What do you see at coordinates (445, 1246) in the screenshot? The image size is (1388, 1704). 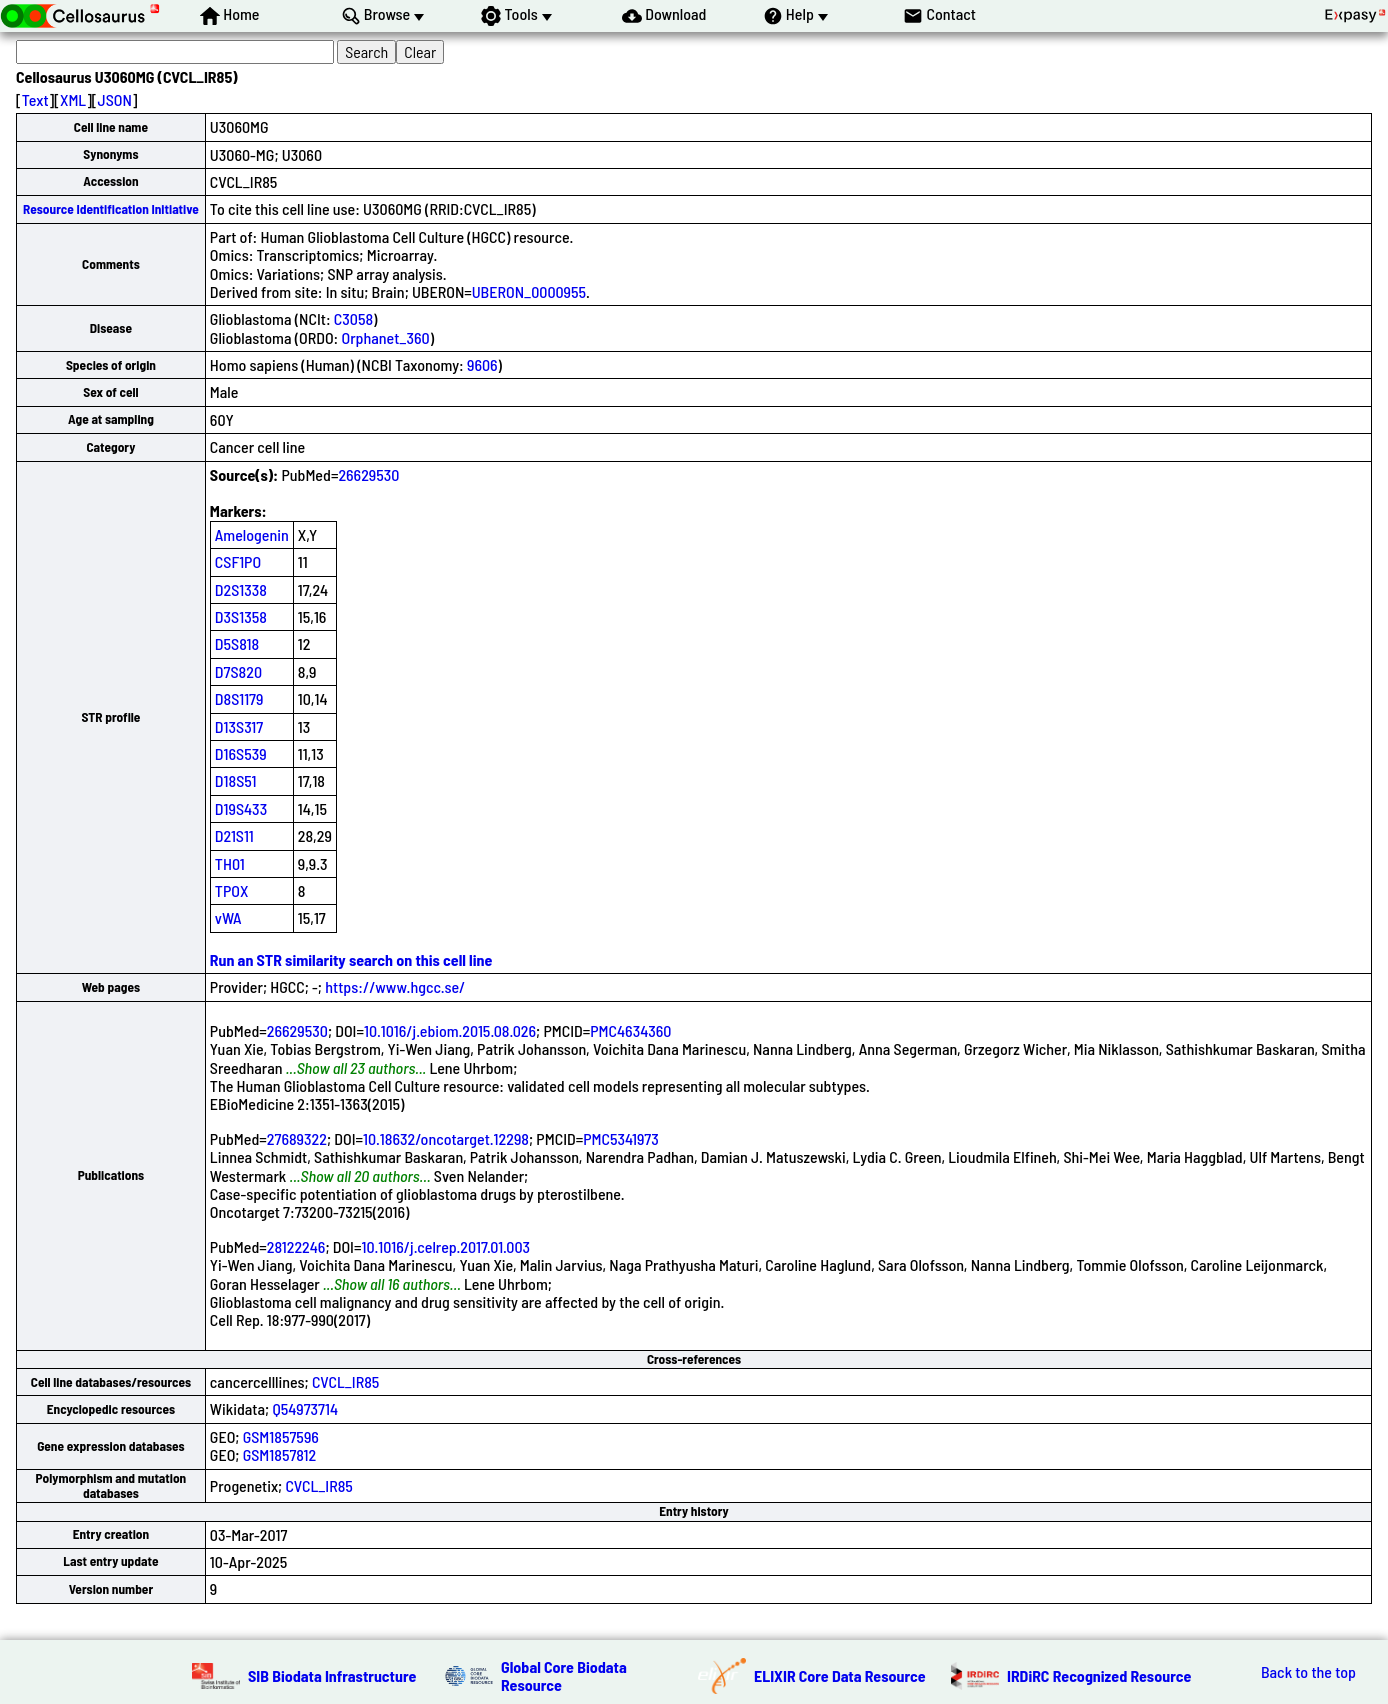 I see `10.1016/j.celrep.2017.01.003` at bounding box center [445, 1246].